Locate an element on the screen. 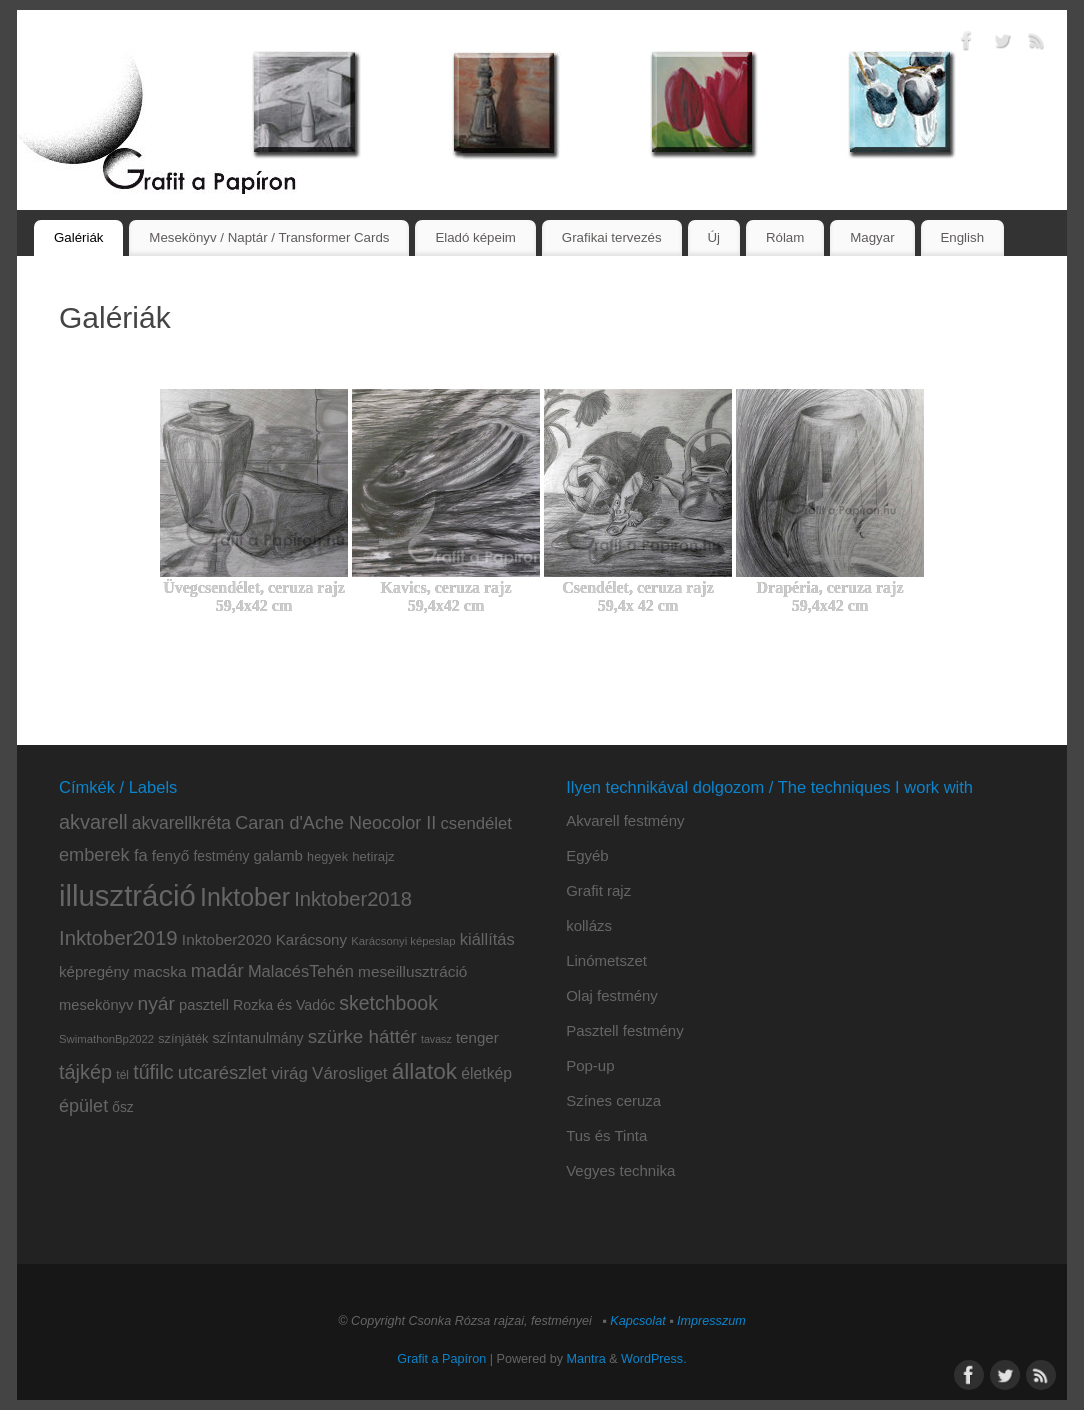 The height and width of the screenshot is (1410, 1084). Vegyes technika is located at coordinates (620, 1170).